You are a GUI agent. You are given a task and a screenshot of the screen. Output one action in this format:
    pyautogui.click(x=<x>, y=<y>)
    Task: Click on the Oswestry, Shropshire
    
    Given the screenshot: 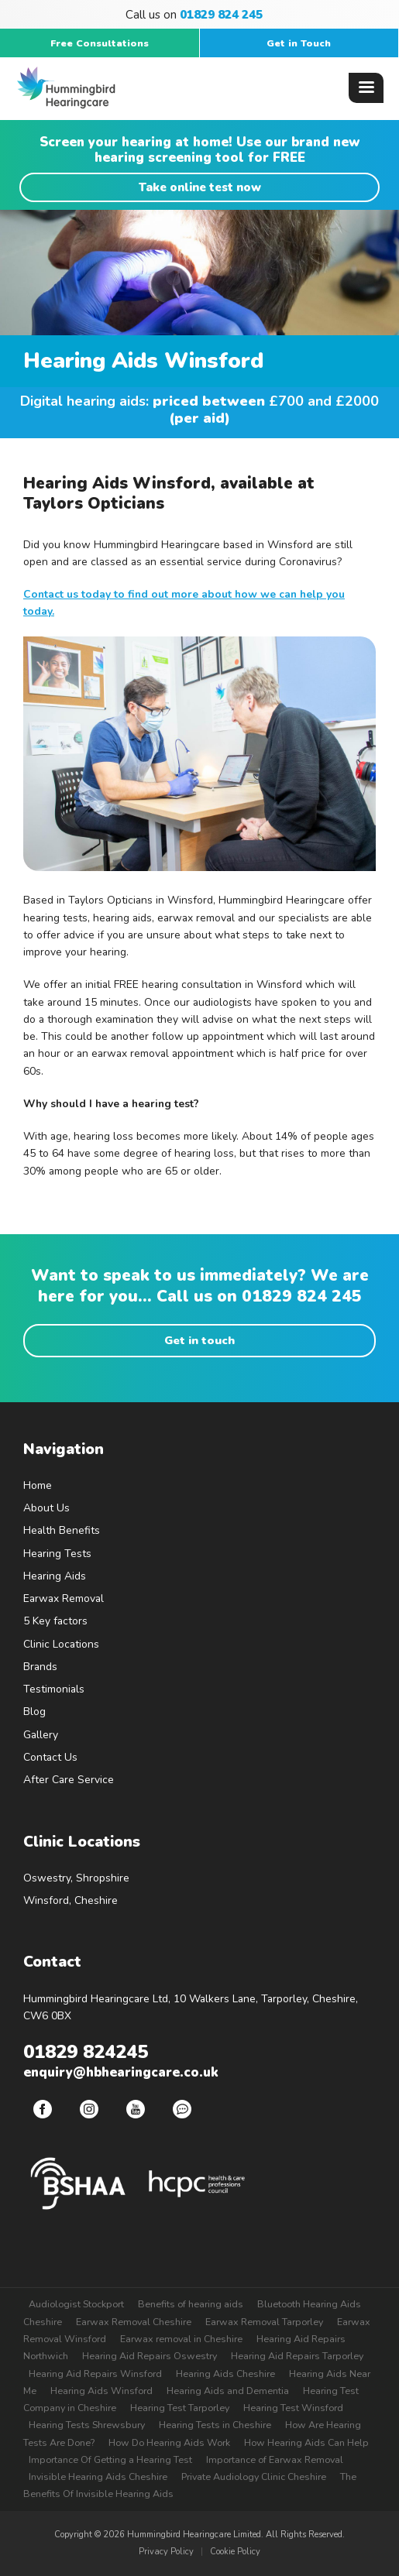 What is the action you would take?
    pyautogui.click(x=76, y=1878)
    